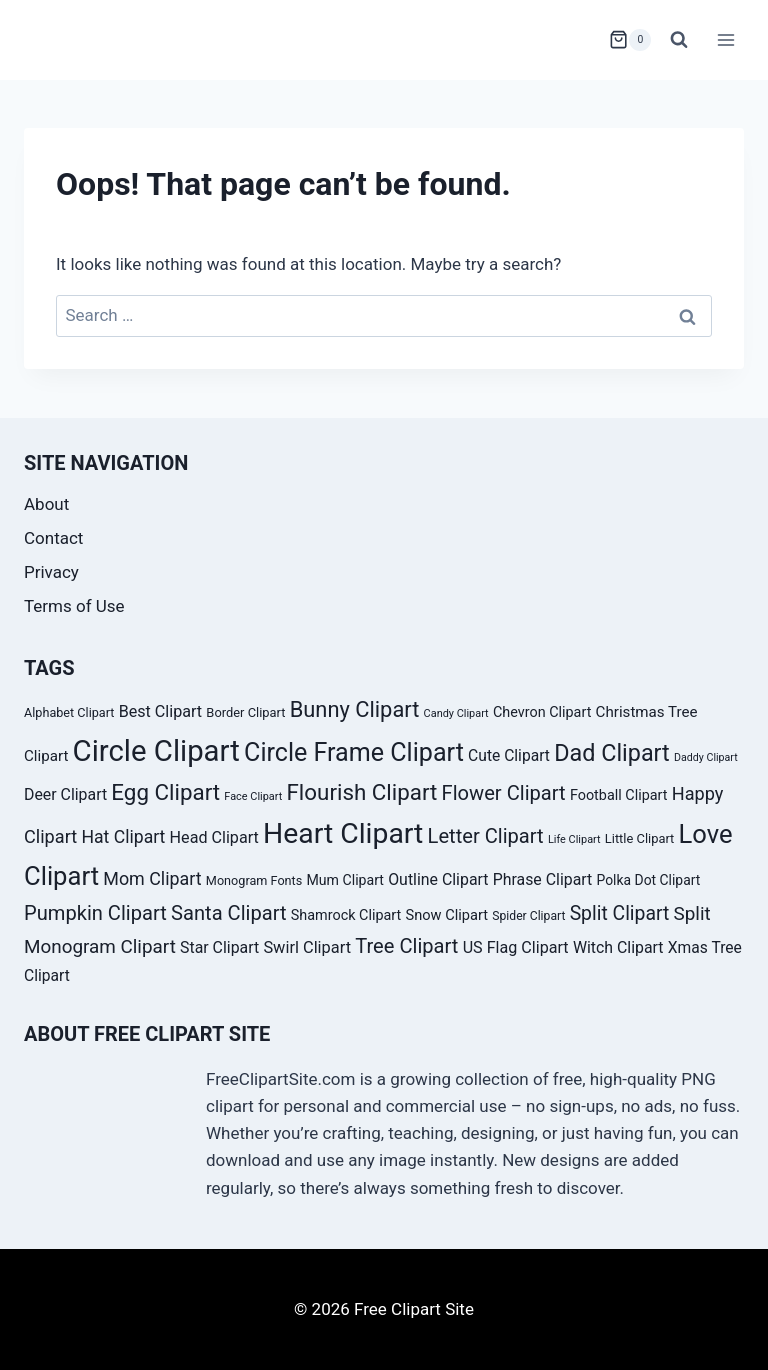 Image resolution: width=768 pixels, height=1370 pixels. Describe the element at coordinates (51, 572) in the screenshot. I see `Privacy` at that location.